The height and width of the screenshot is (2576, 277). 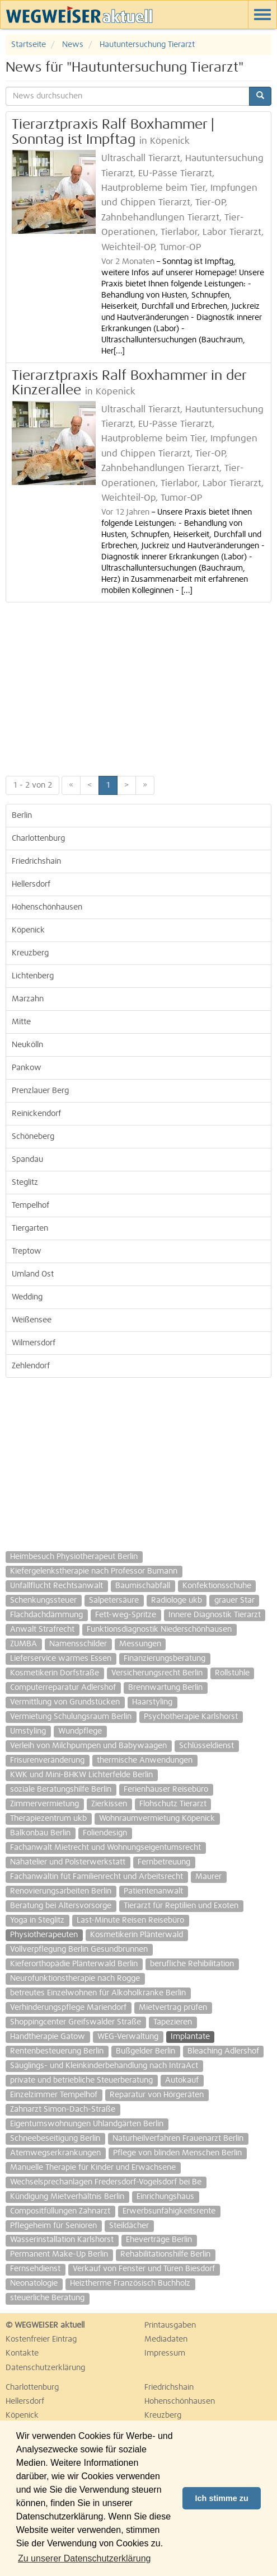 What do you see at coordinates (68, 2008) in the screenshot?
I see `Verhinderungspflege Mariendorf` at bounding box center [68, 2008].